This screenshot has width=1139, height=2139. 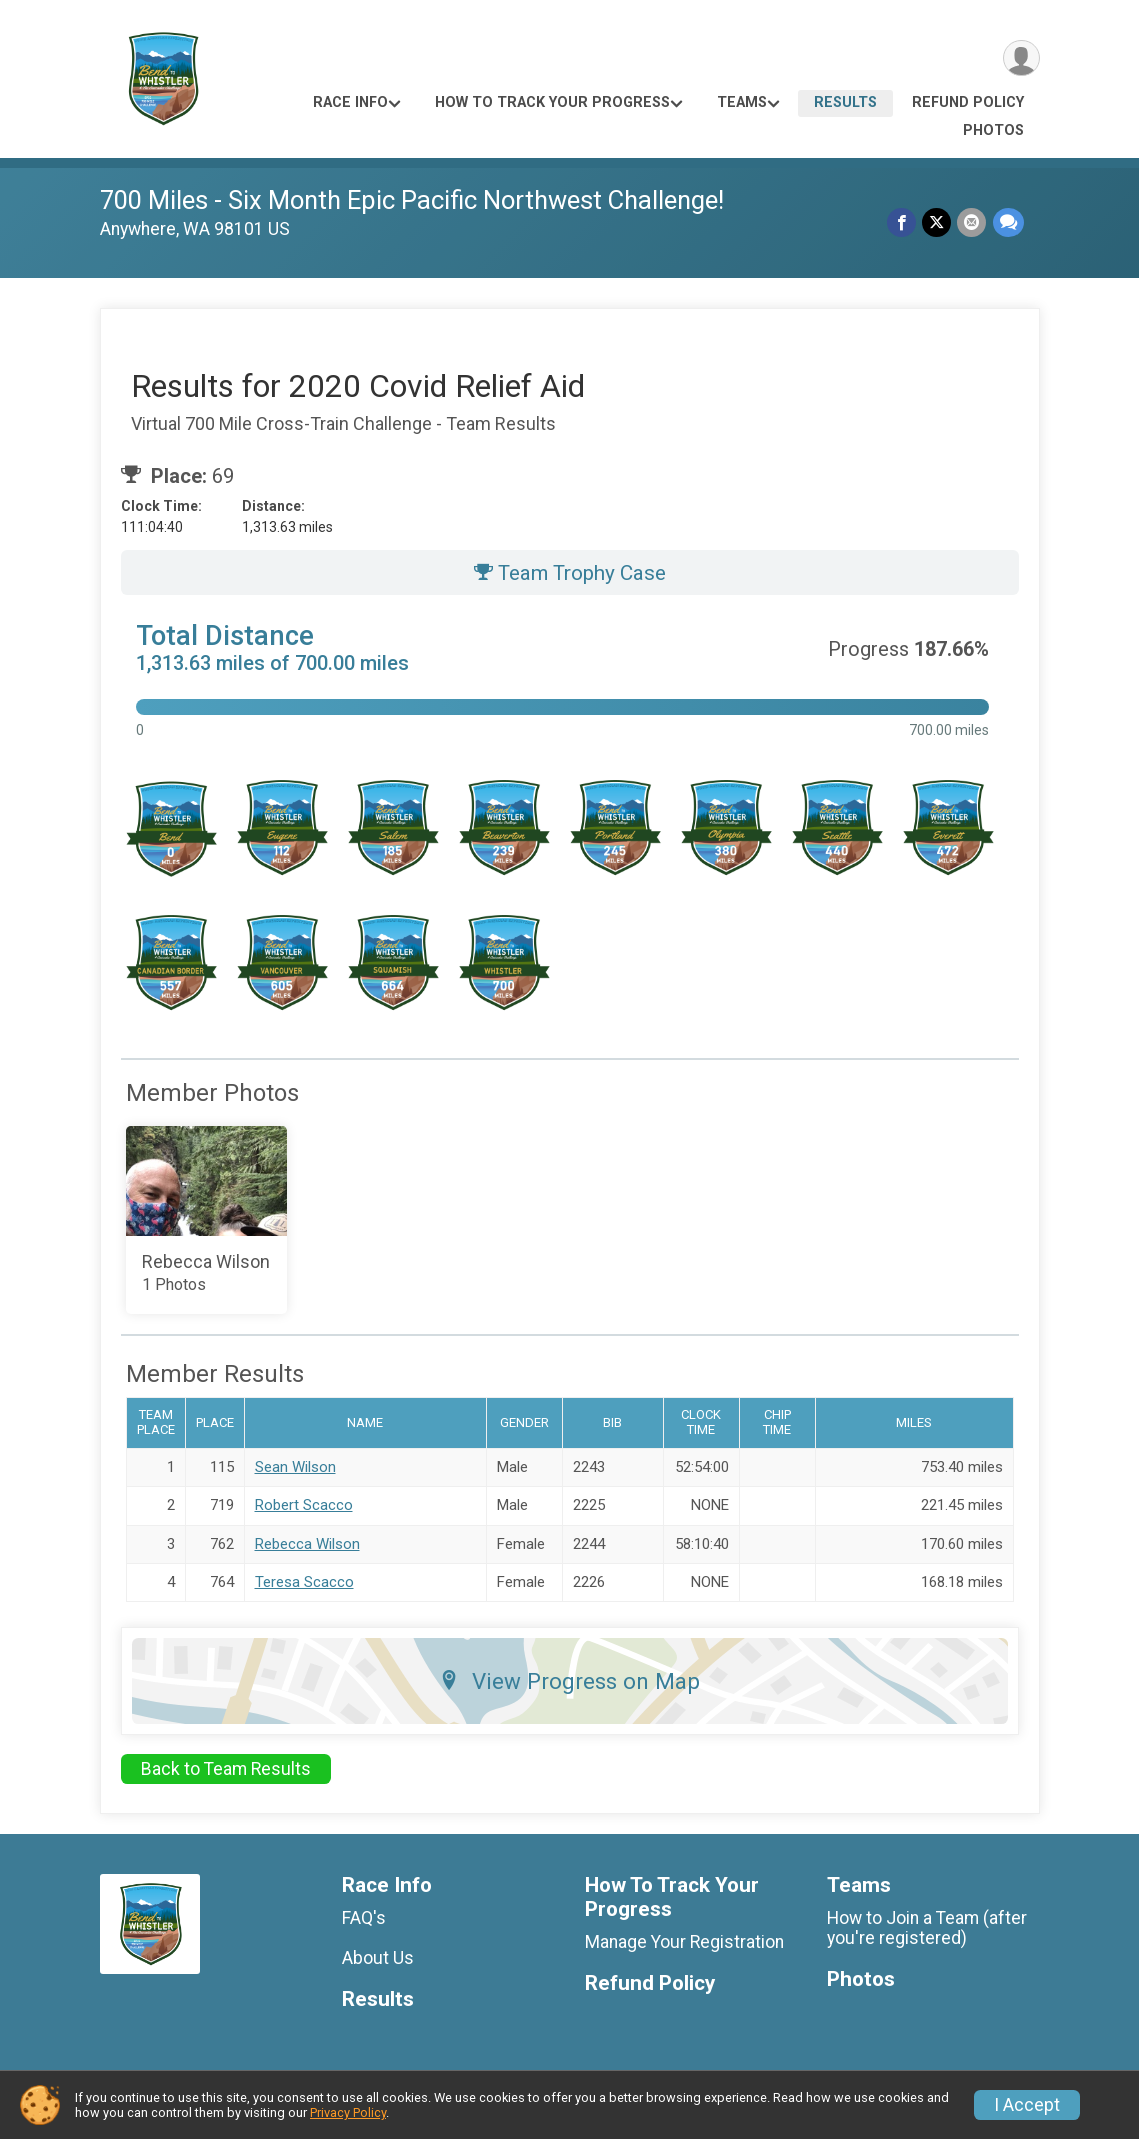 What do you see at coordinates (968, 102) in the screenshot?
I see `Refund Policy` at bounding box center [968, 102].